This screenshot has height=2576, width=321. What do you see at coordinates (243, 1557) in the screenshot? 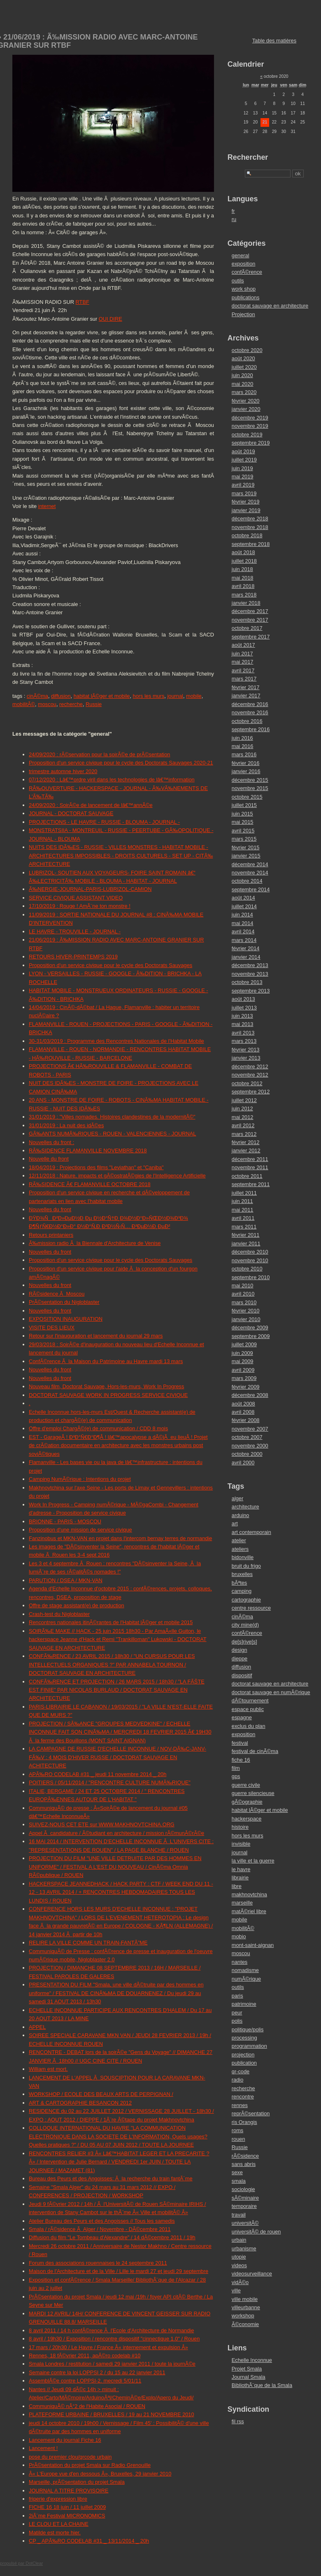
I see `bidonville` at bounding box center [243, 1557].